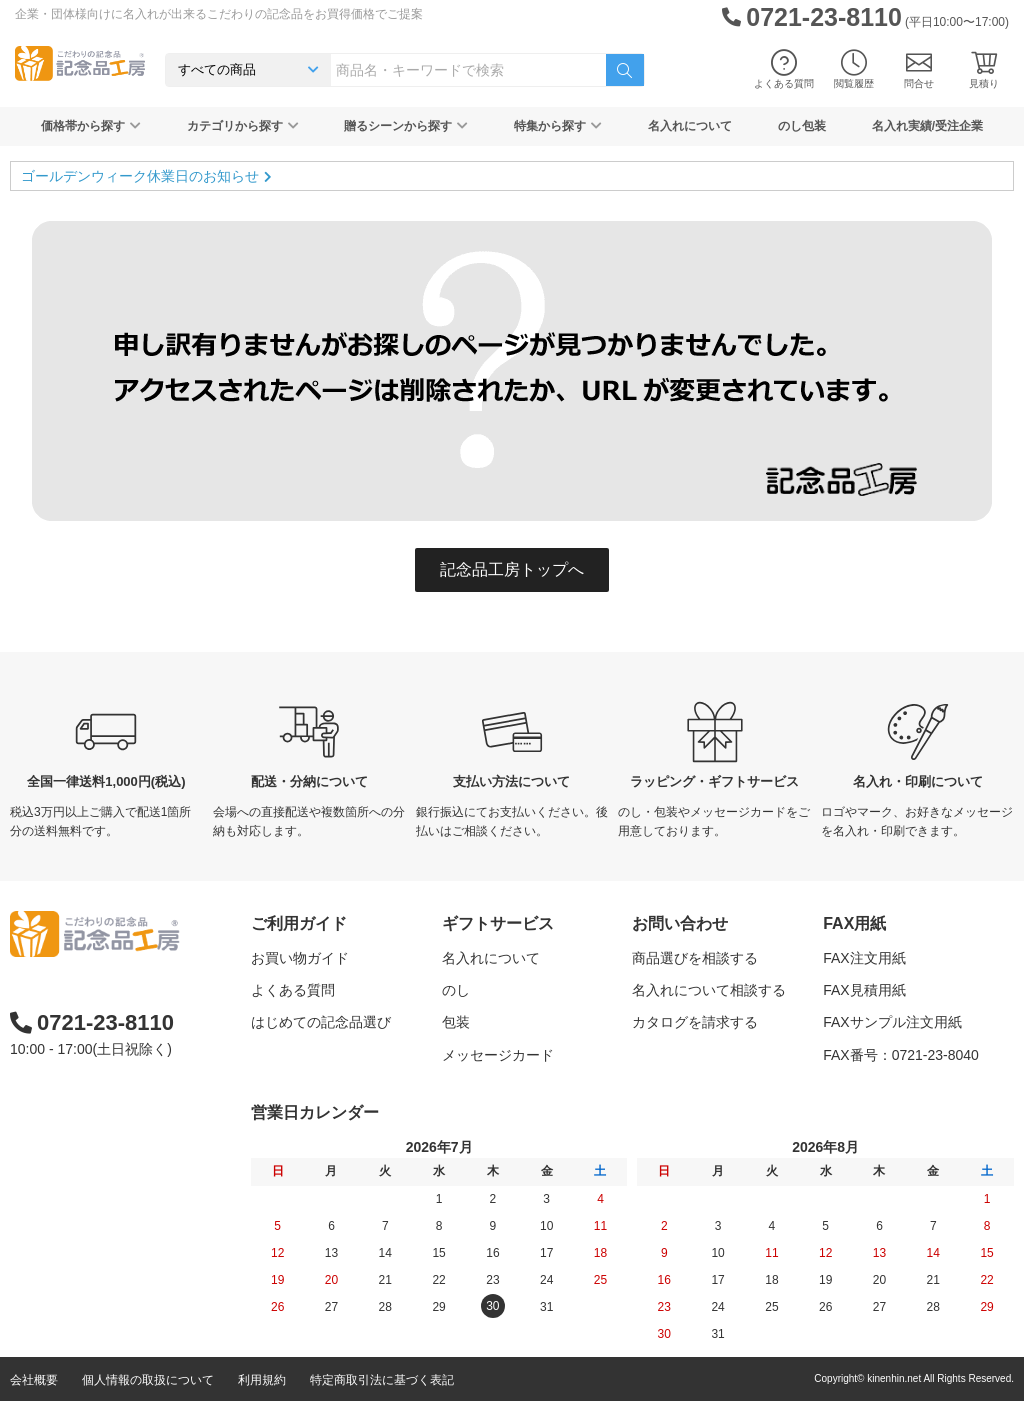 The height and width of the screenshot is (1424, 1024). Describe the element at coordinates (864, 990) in the screenshot. I see `FAX見積用紙` at that location.